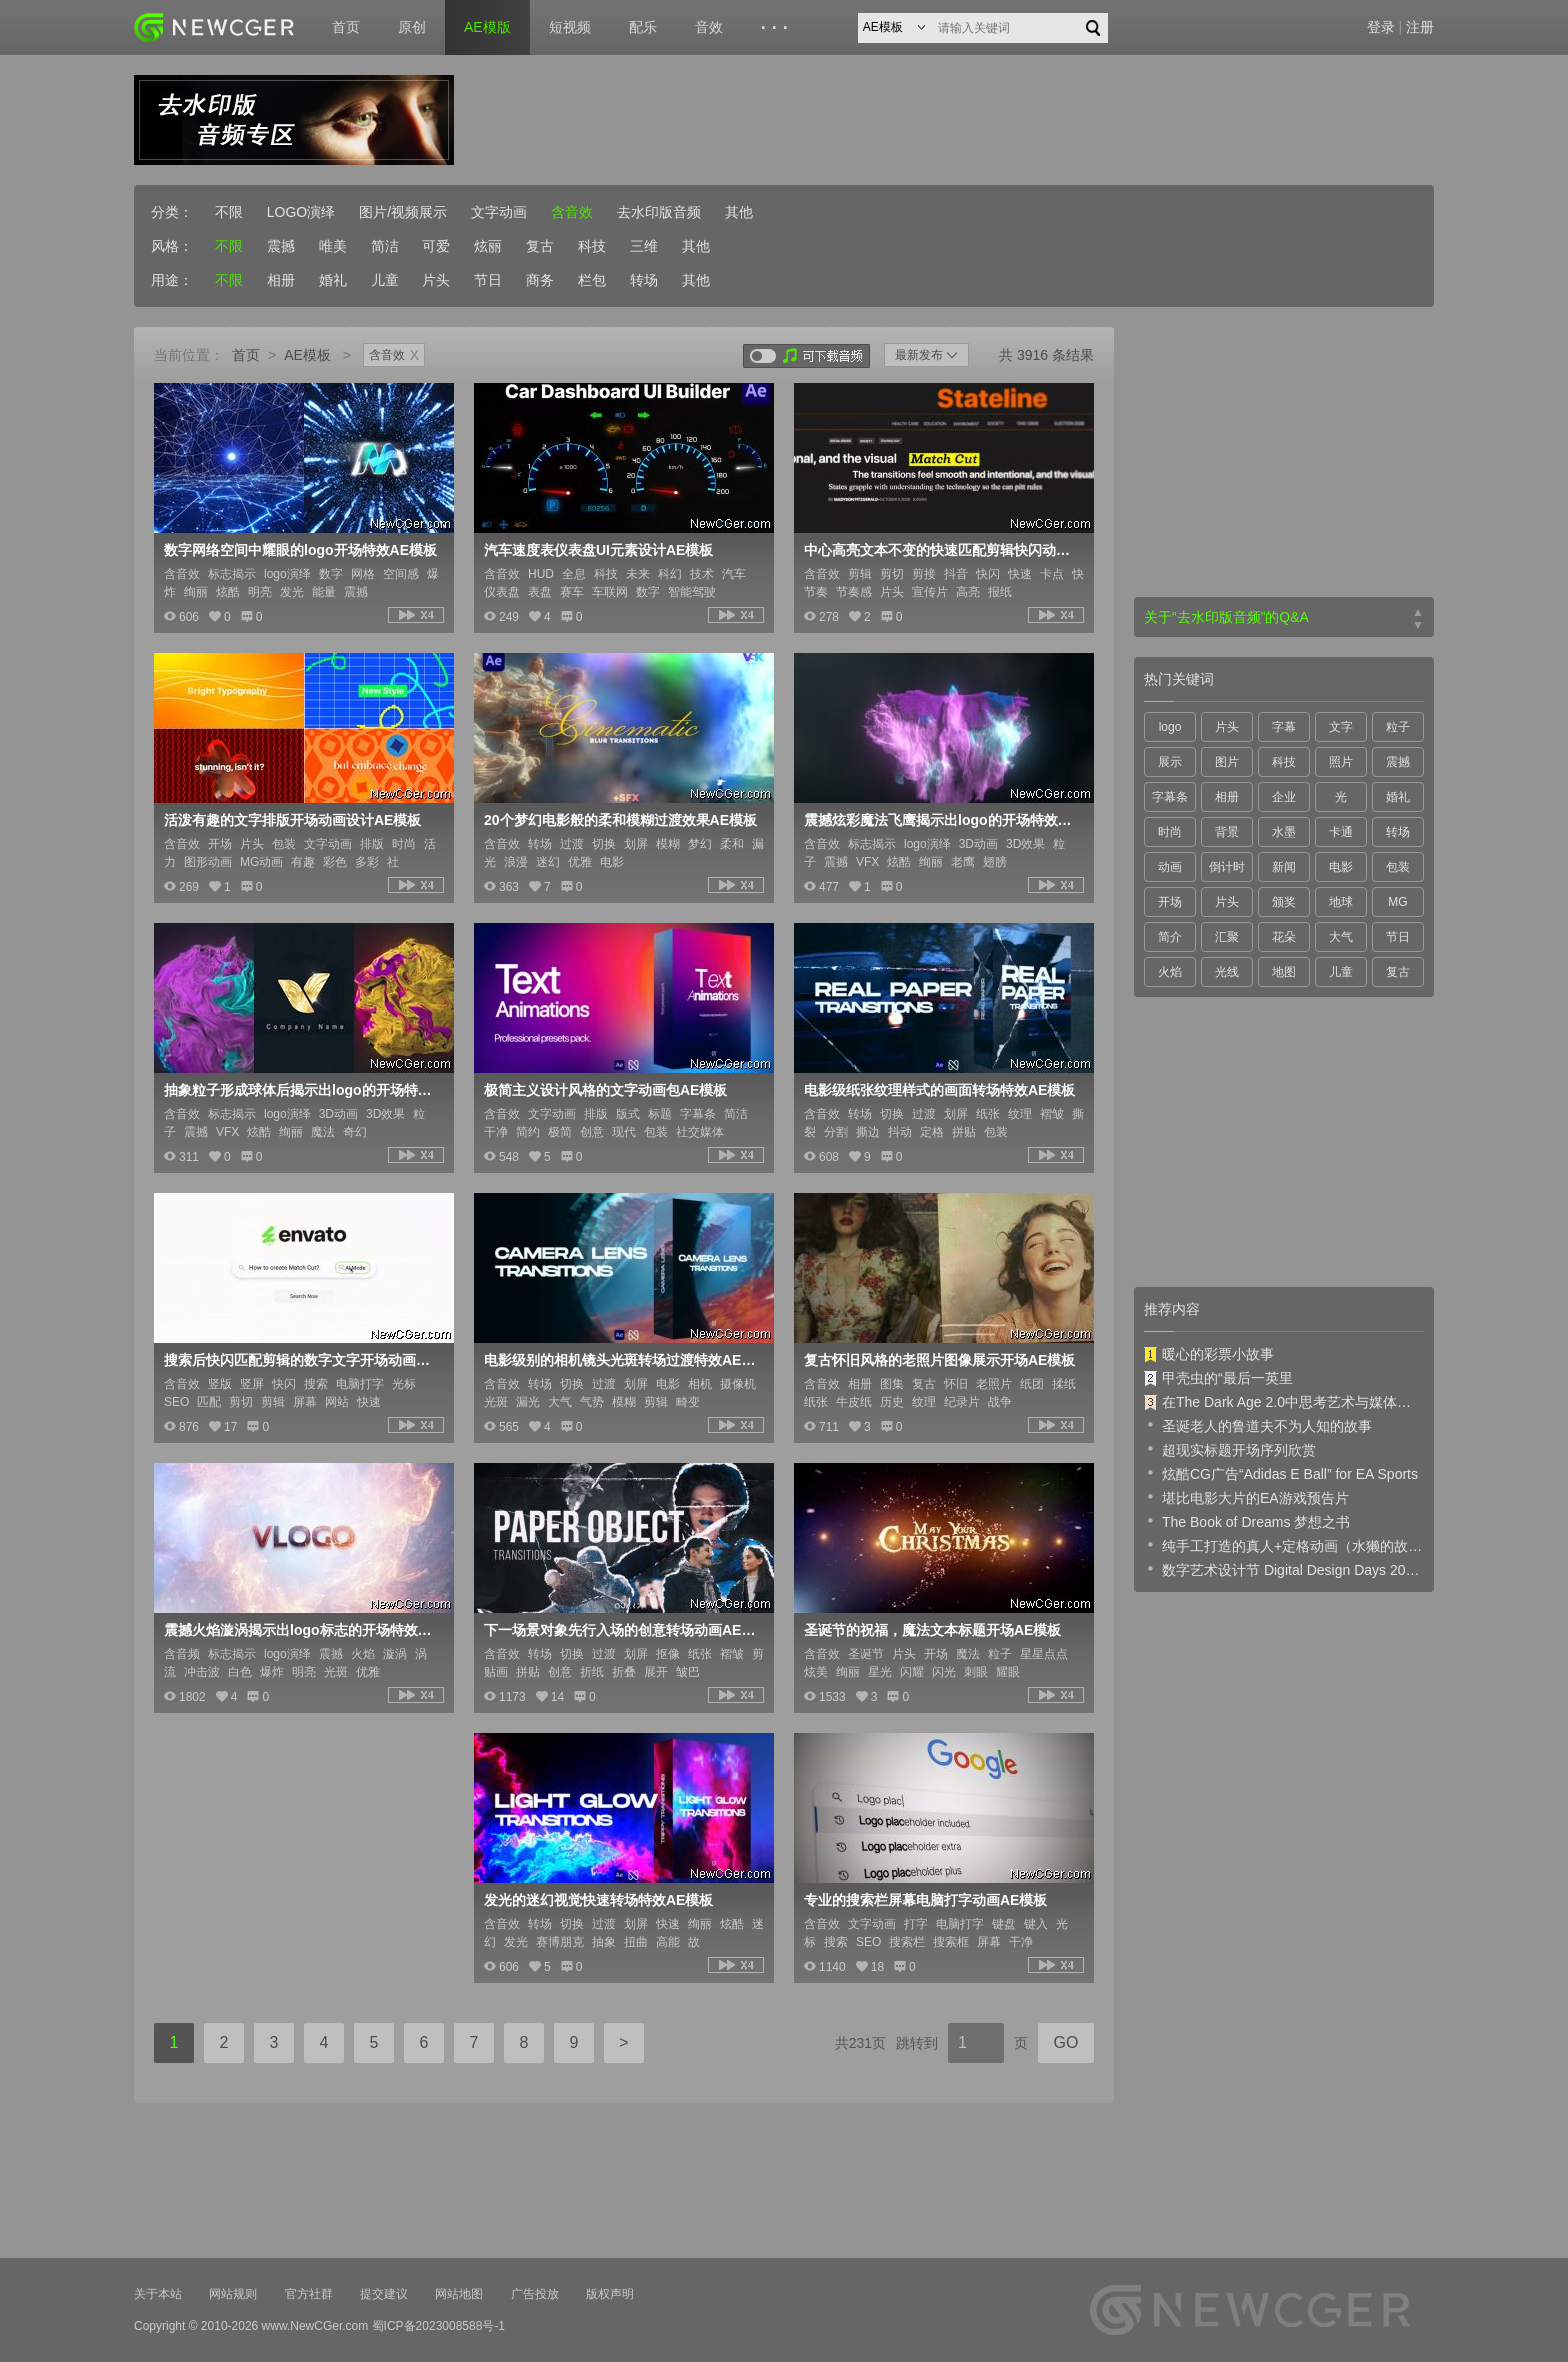  Describe the element at coordinates (488, 280) in the screenshot. I see `节日` at that location.